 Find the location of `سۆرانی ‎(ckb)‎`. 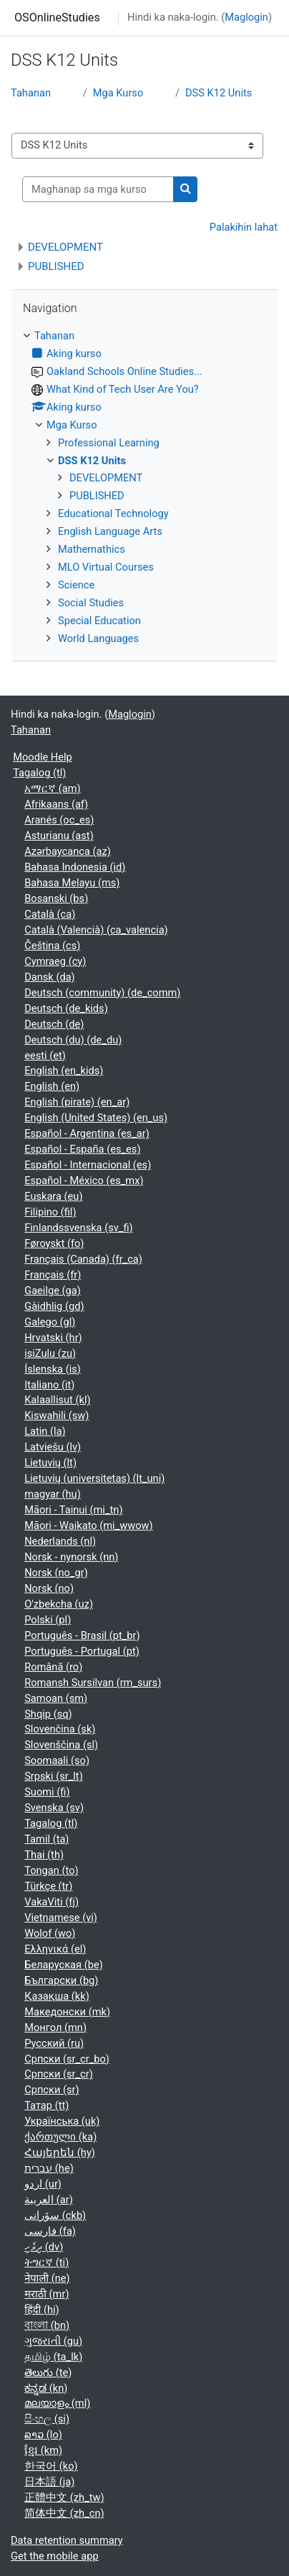

سۆرانی ‎(ckb)‎ is located at coordinates (55, 2215).